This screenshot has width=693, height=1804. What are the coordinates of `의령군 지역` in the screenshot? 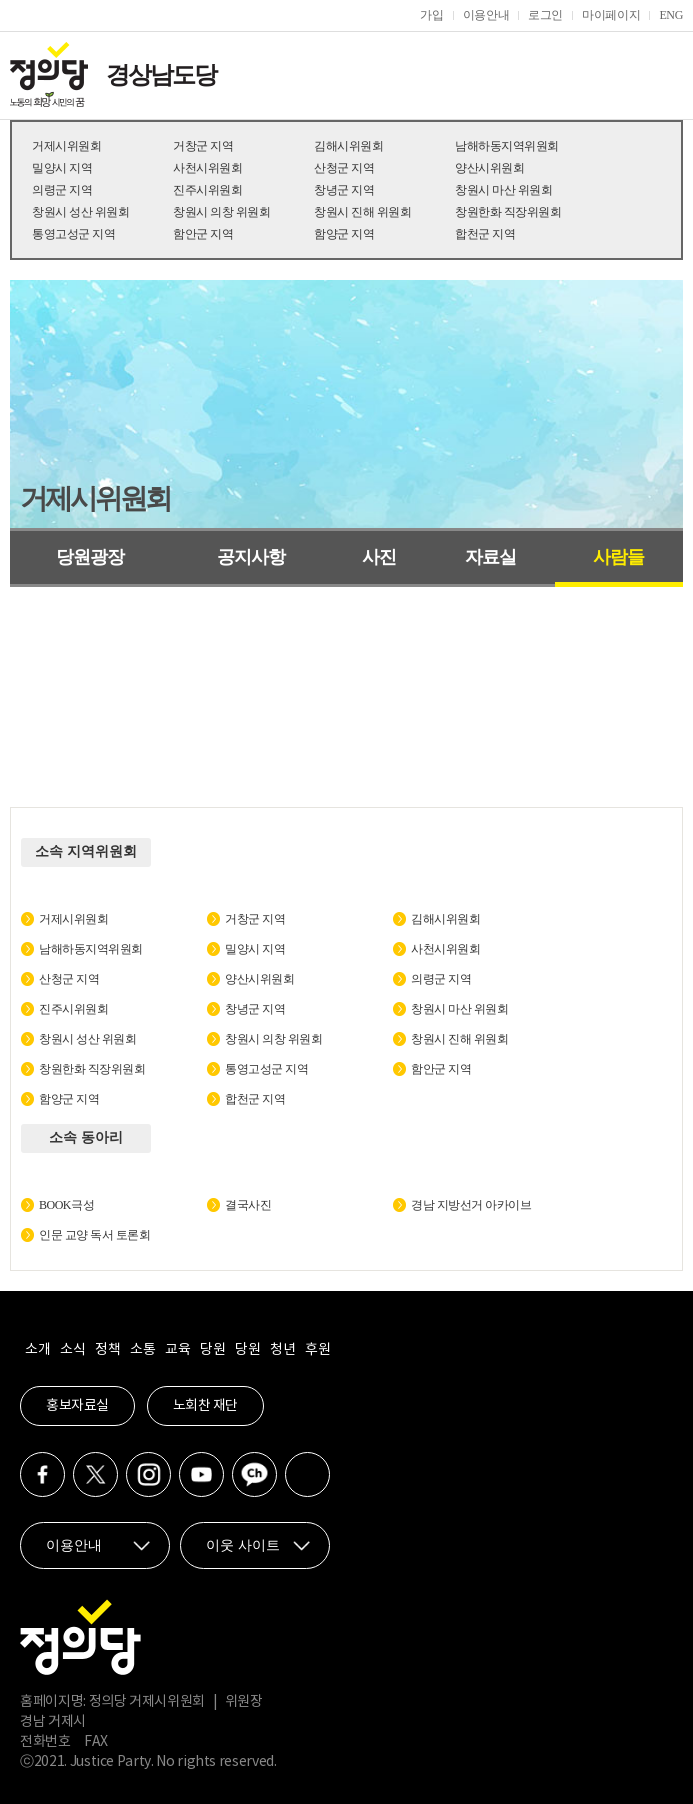 It's located at (62, 190).